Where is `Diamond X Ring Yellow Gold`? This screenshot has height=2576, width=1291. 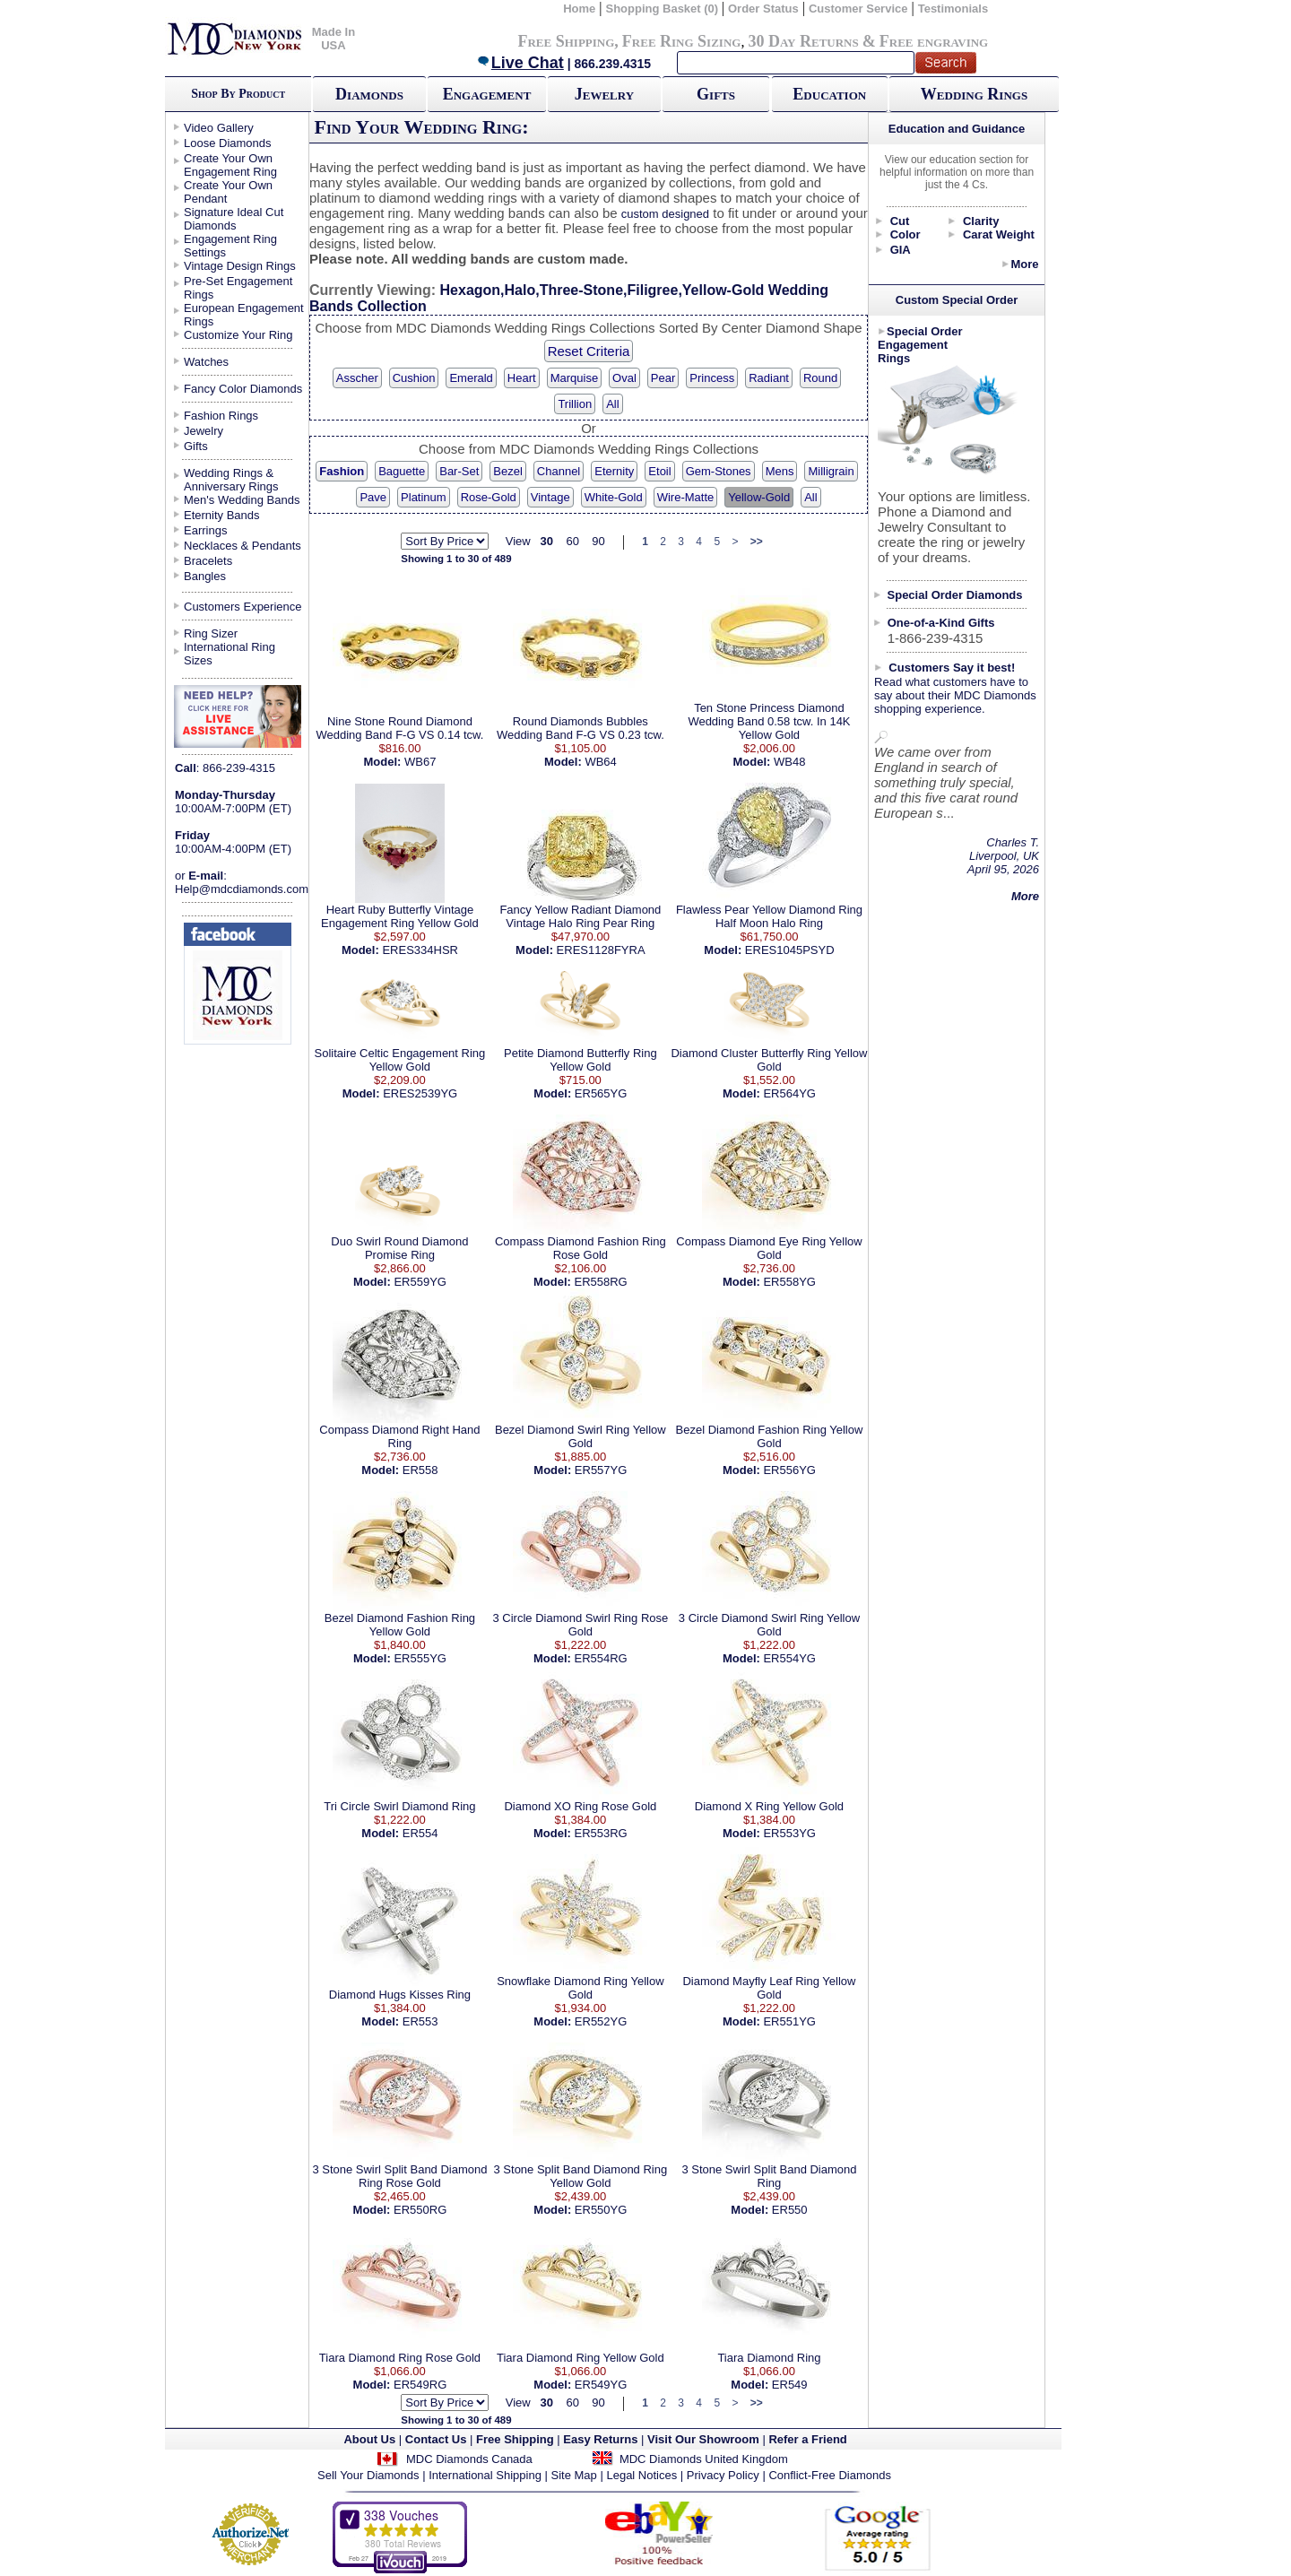 Diamond X Ring Yellow Gold is located at coordinates (769, 1806).